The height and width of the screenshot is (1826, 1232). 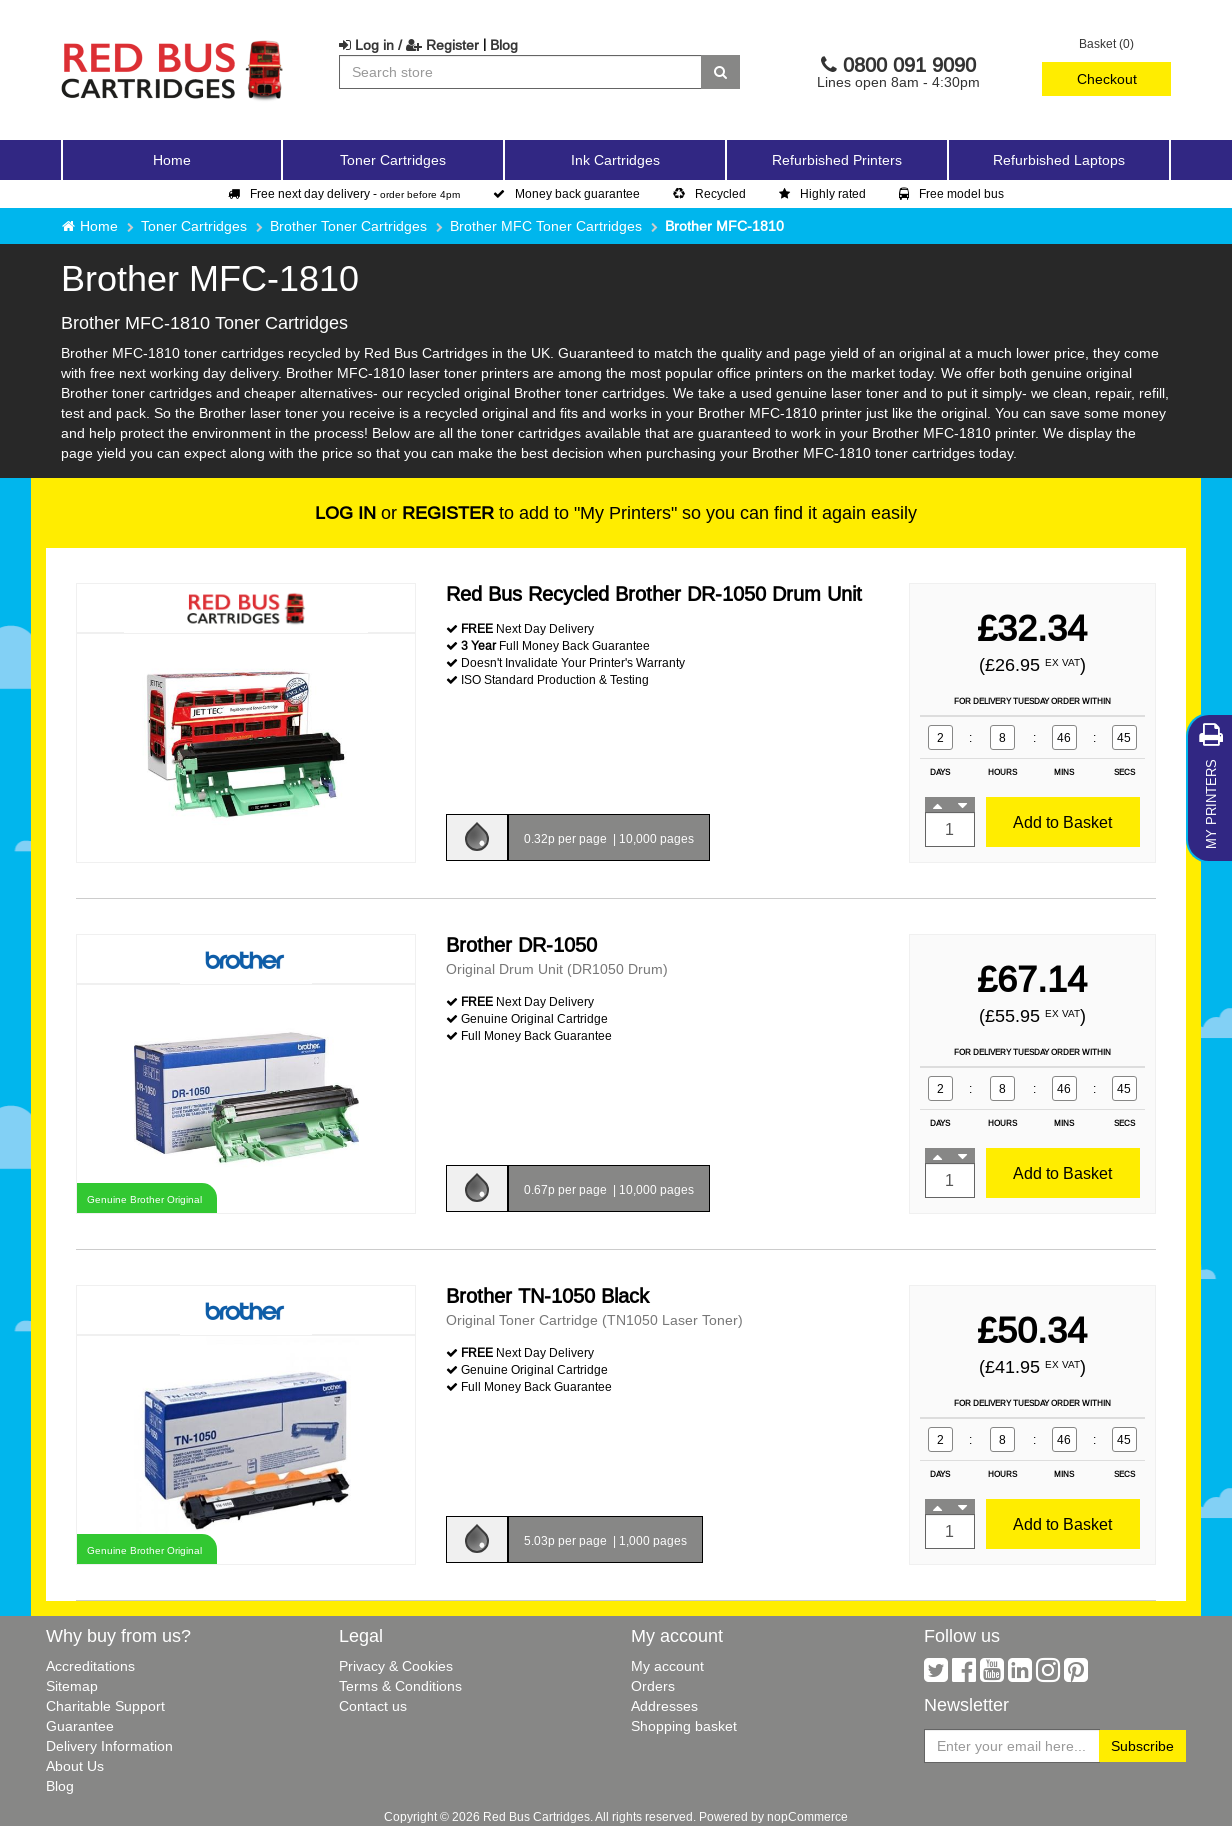 I want to click on Brother Toner Cartridges, so click(x=348, y=226).